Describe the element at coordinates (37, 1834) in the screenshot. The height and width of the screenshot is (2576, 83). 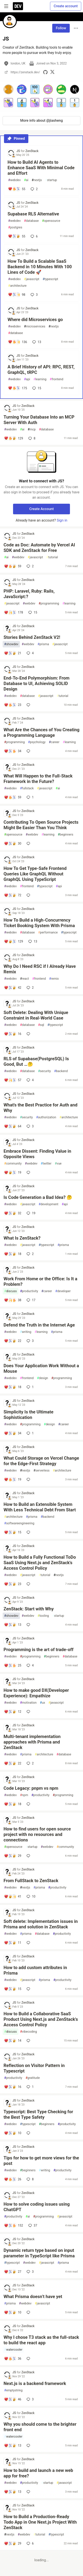
I see `How to find users for open source project with no resources and connections` at that location.